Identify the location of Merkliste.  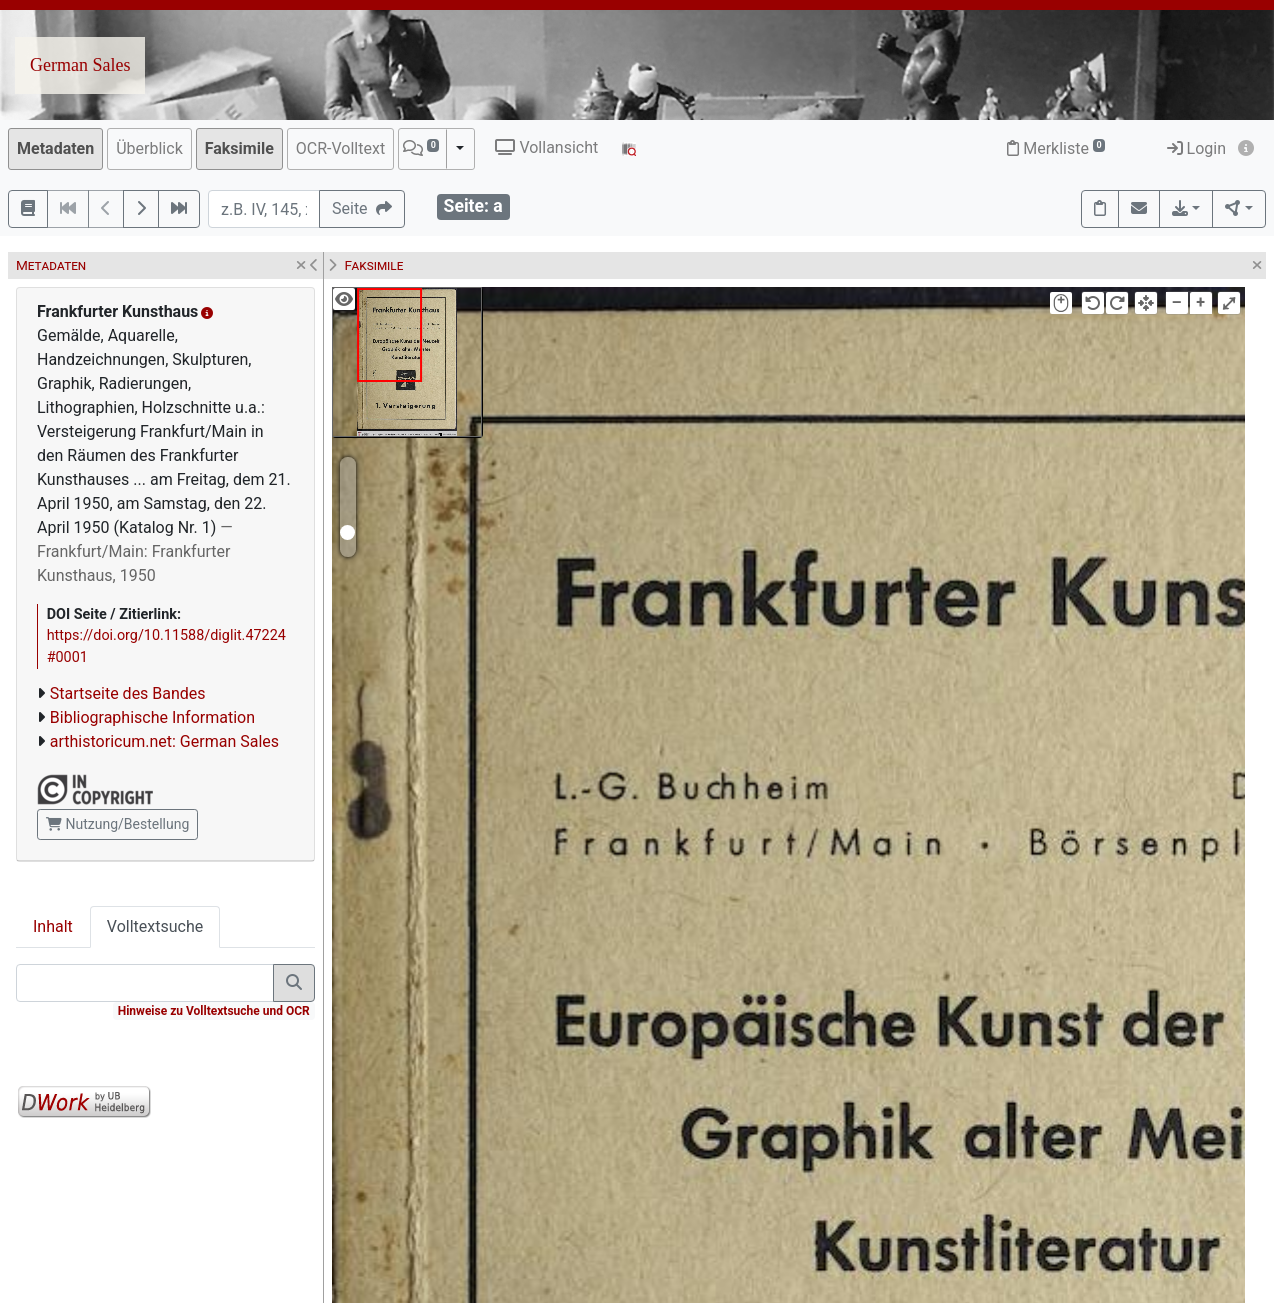
(1056, 148).